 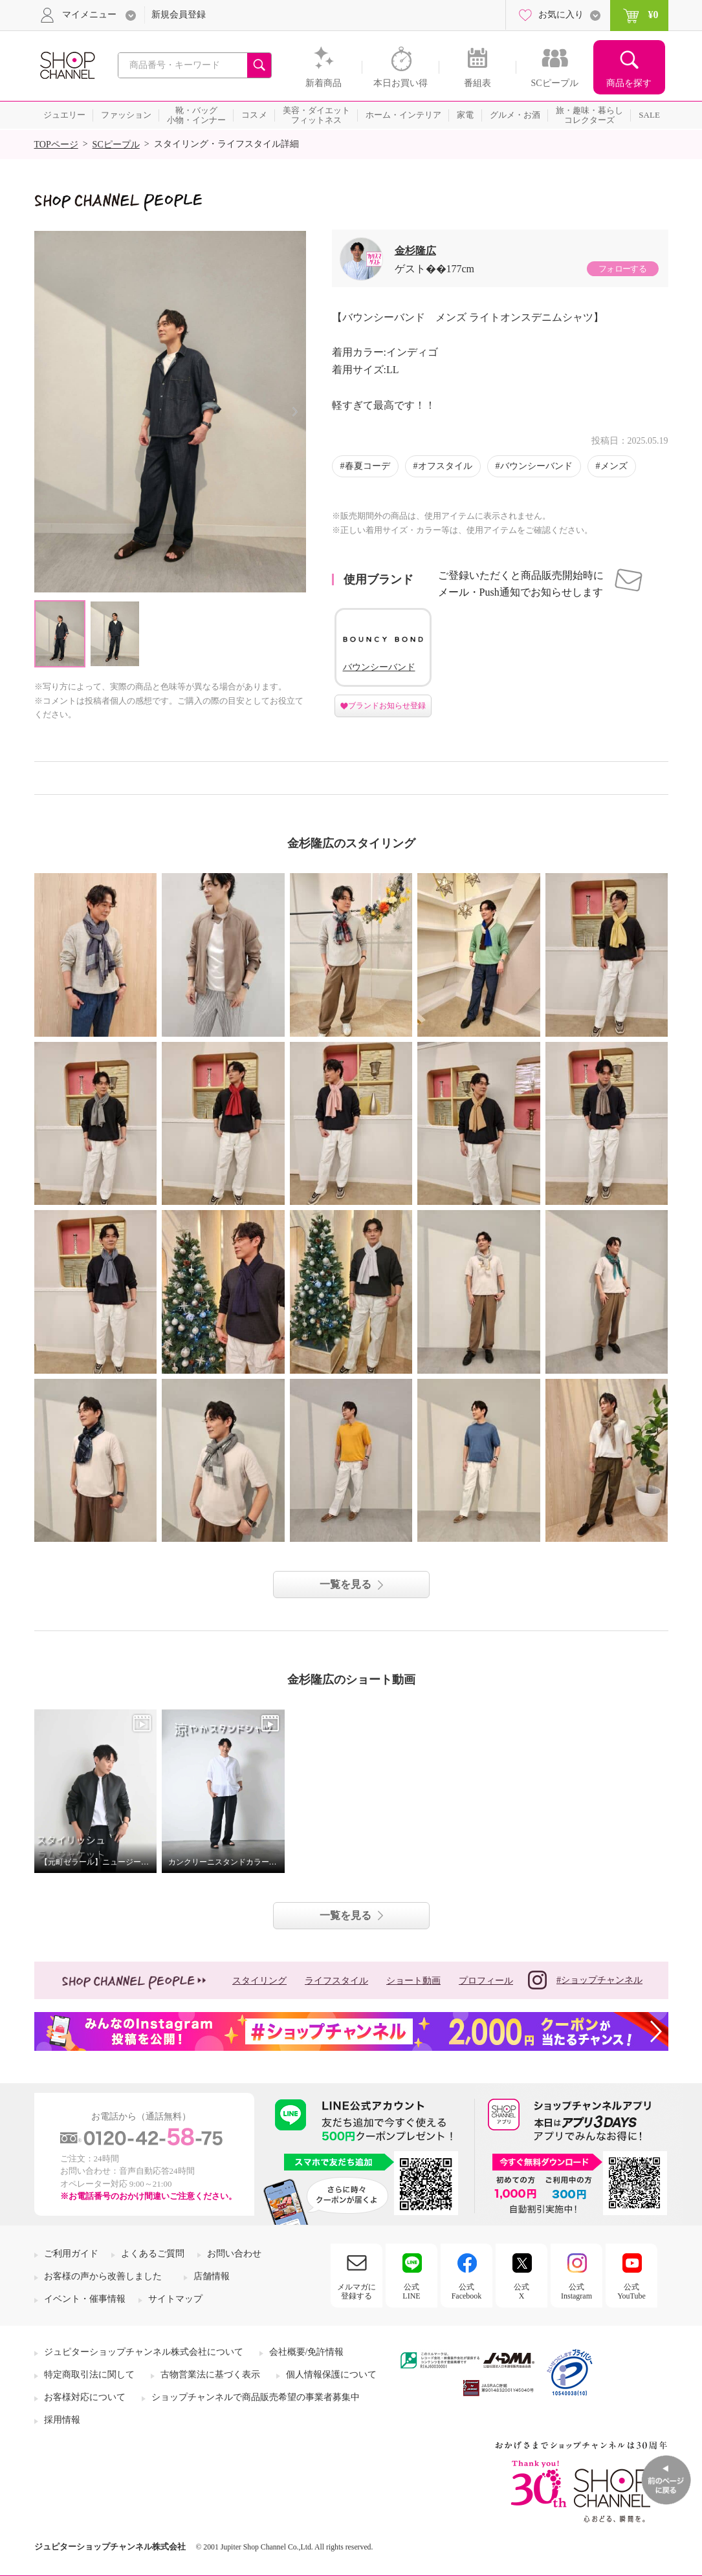 I want to click on イベント・催事情報, so click(x=85, y=2299).